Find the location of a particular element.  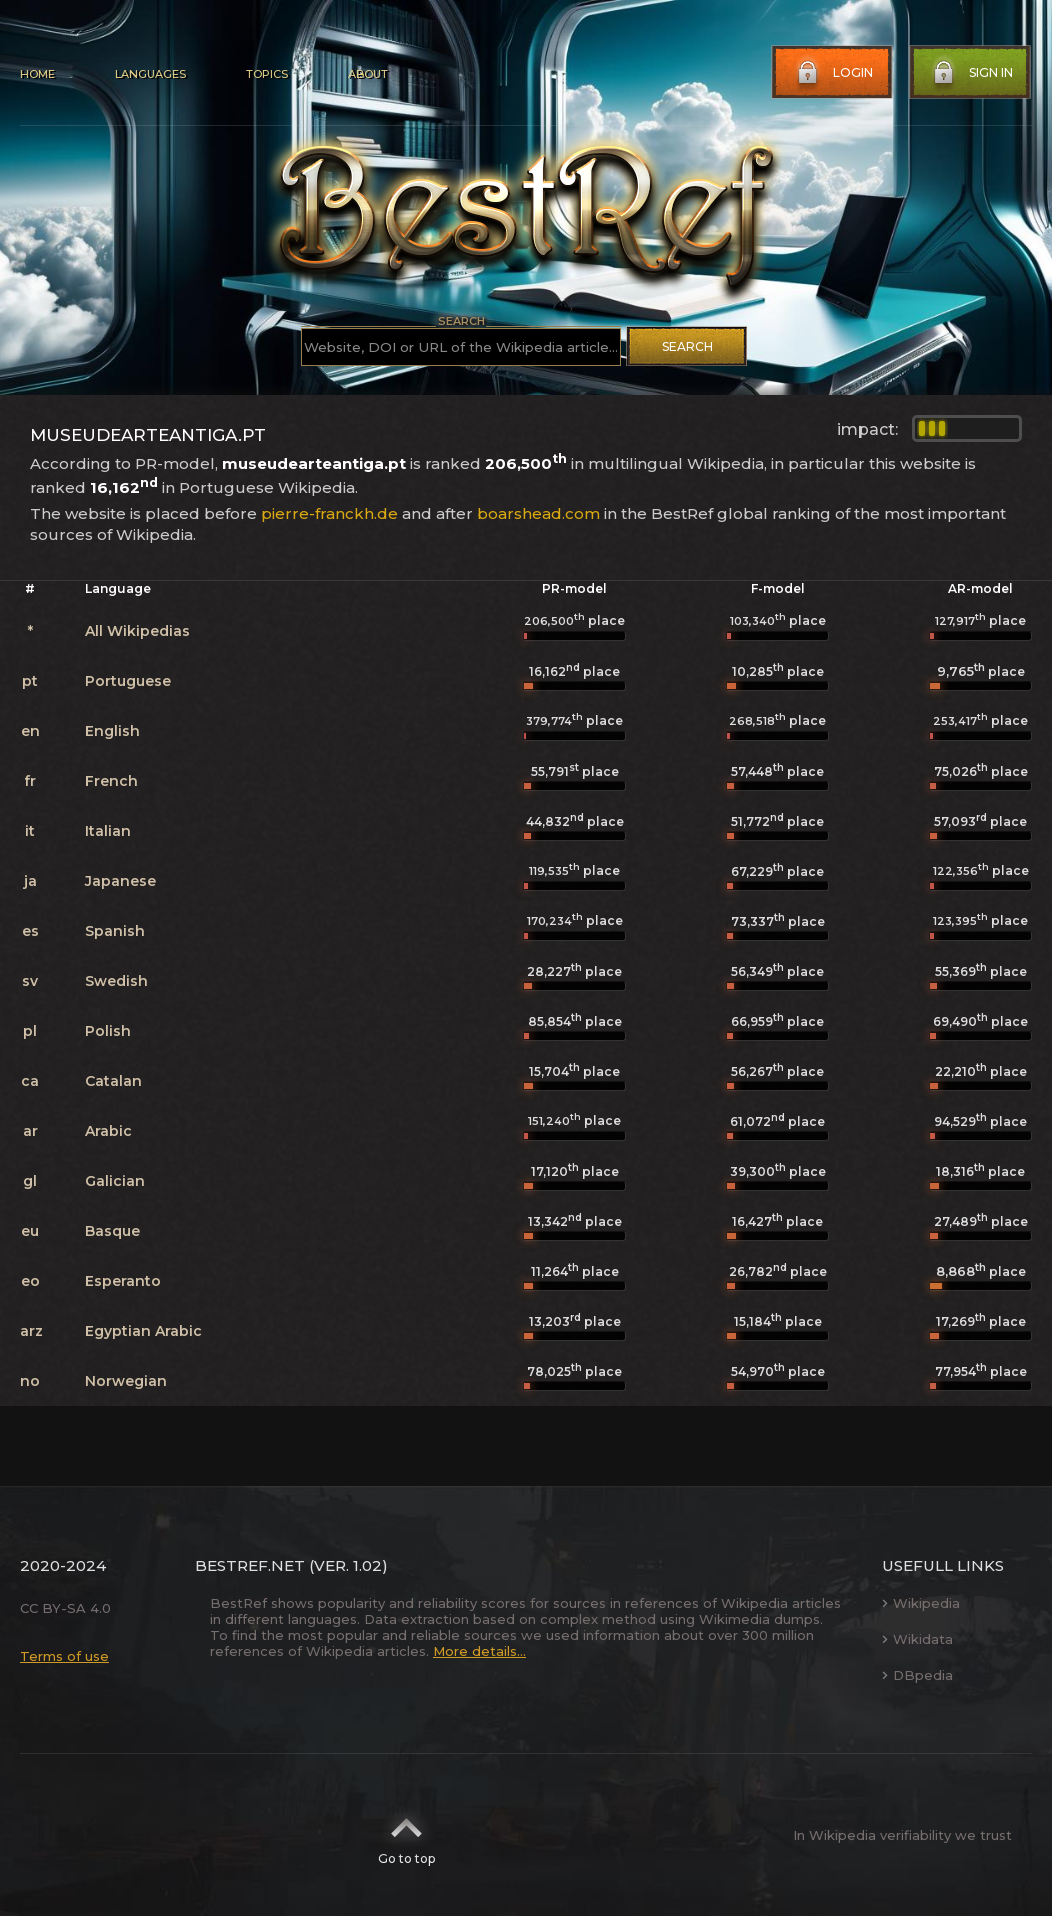

Wikipedia is located at coordinates (921, 1603).